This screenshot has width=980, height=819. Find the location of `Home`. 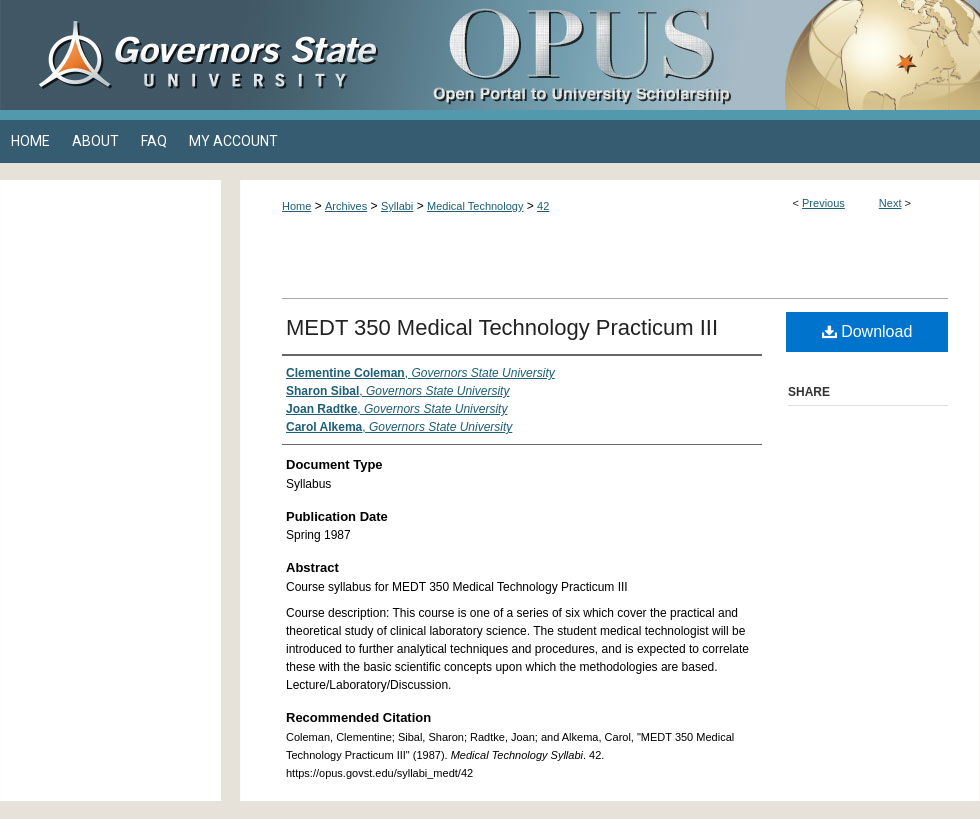

Home is located at coordinates (296, 206).